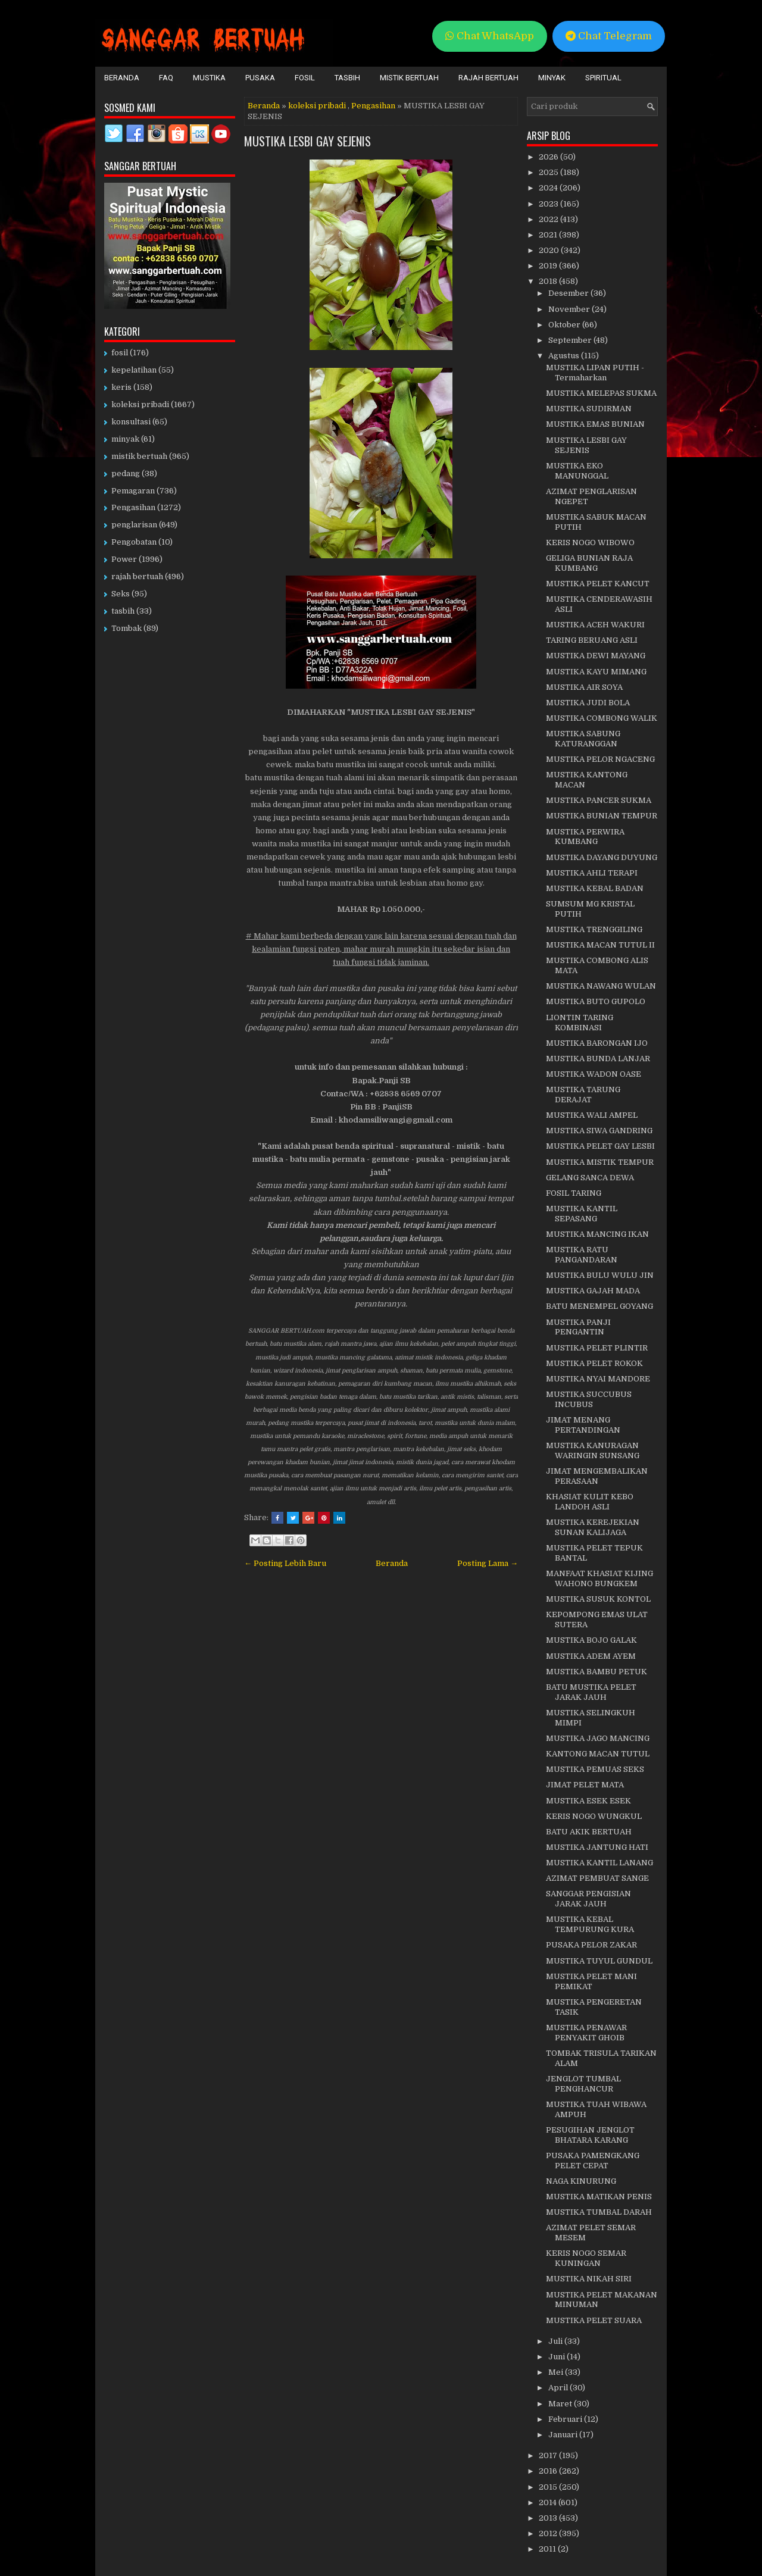 This screenshot has width=762, height=2576. I want to click on MUSTIKA NYAI MANDORE, so click(598, 1378).